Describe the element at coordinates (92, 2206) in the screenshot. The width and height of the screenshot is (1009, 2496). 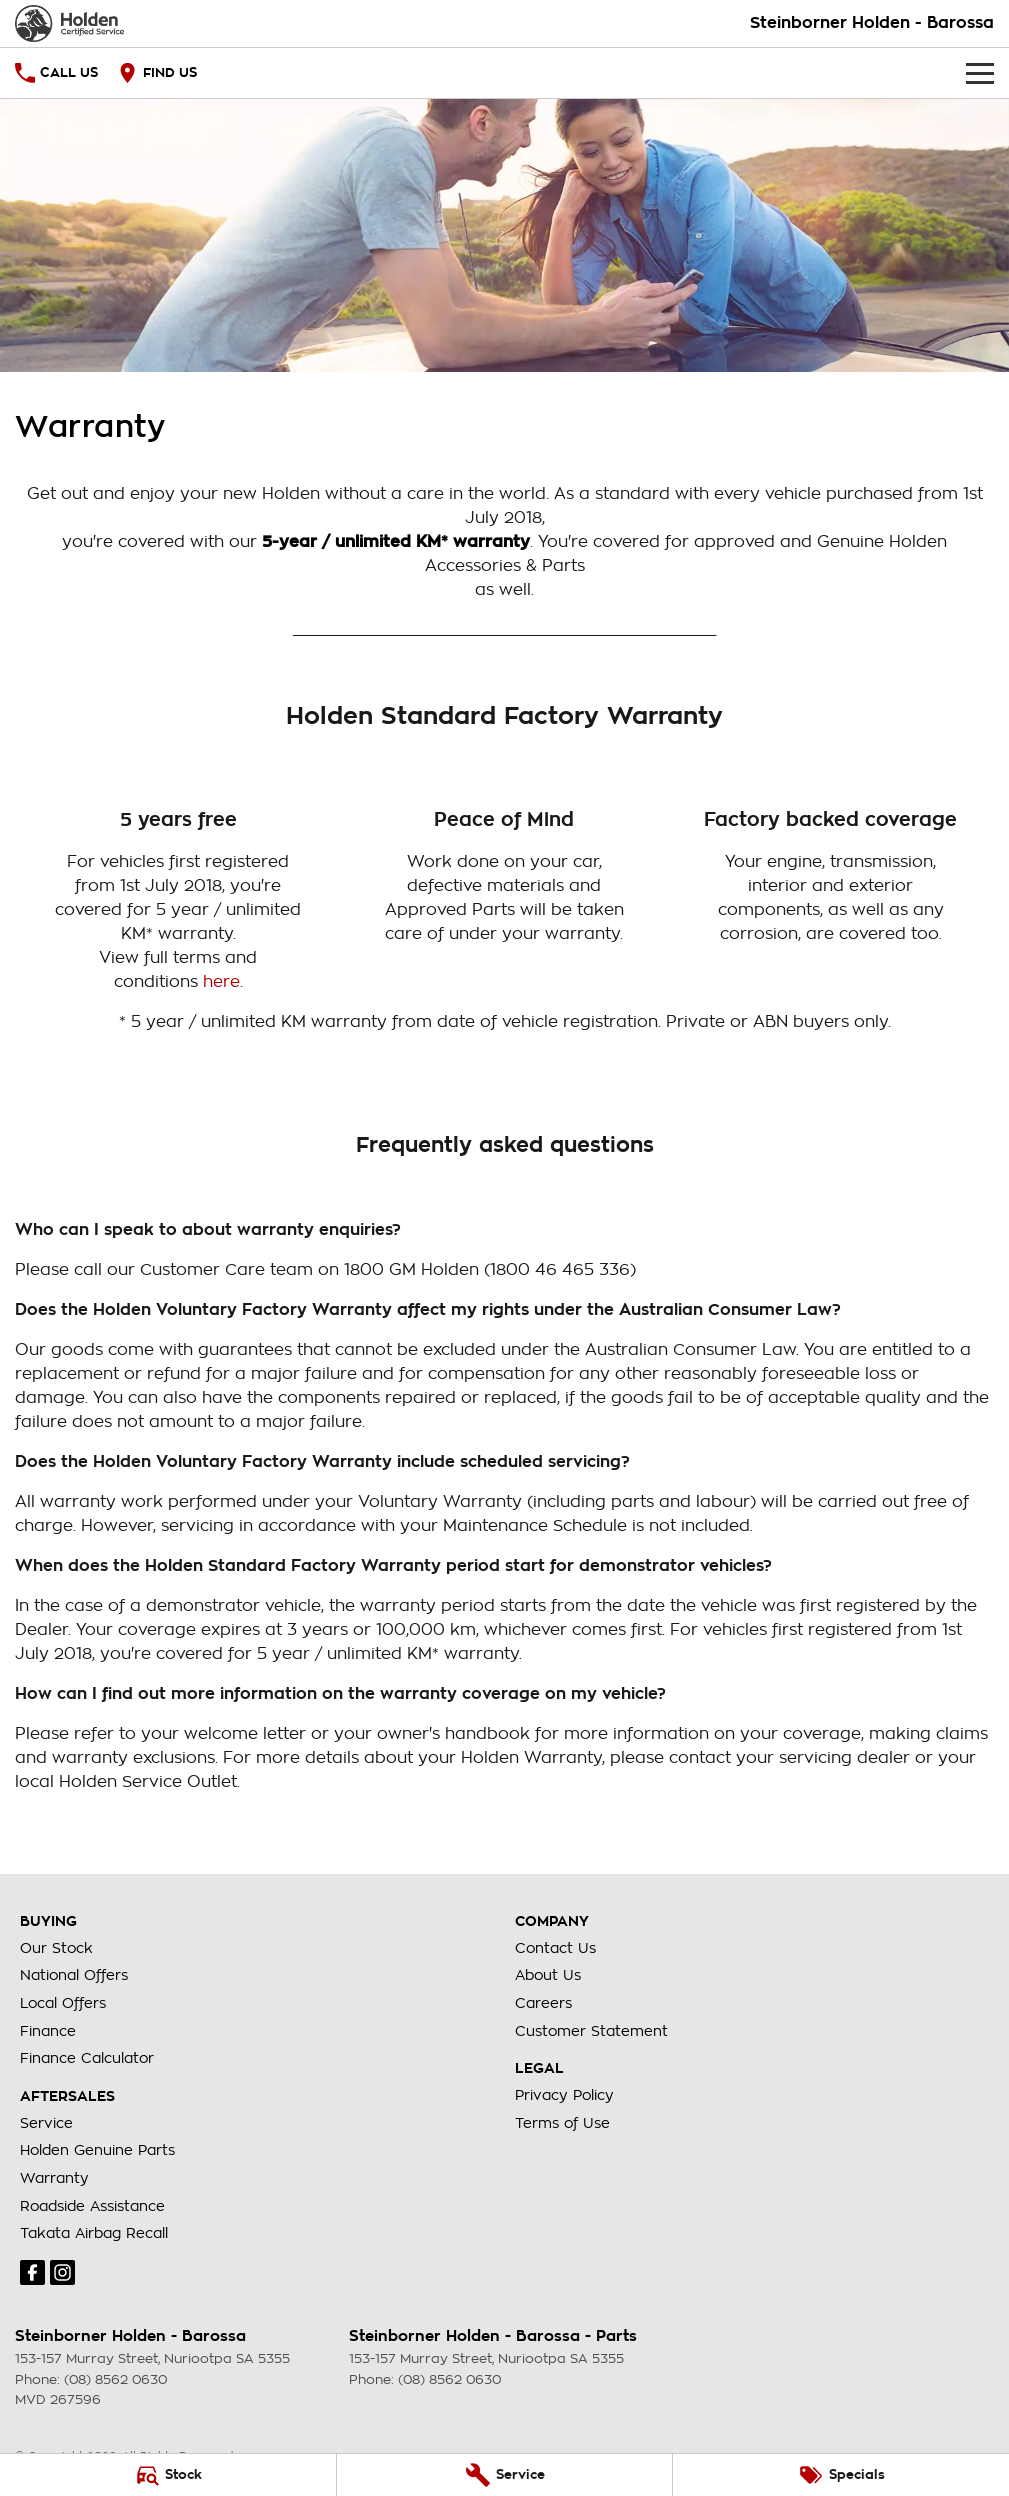
I see `Roadside Assistance` at that location.